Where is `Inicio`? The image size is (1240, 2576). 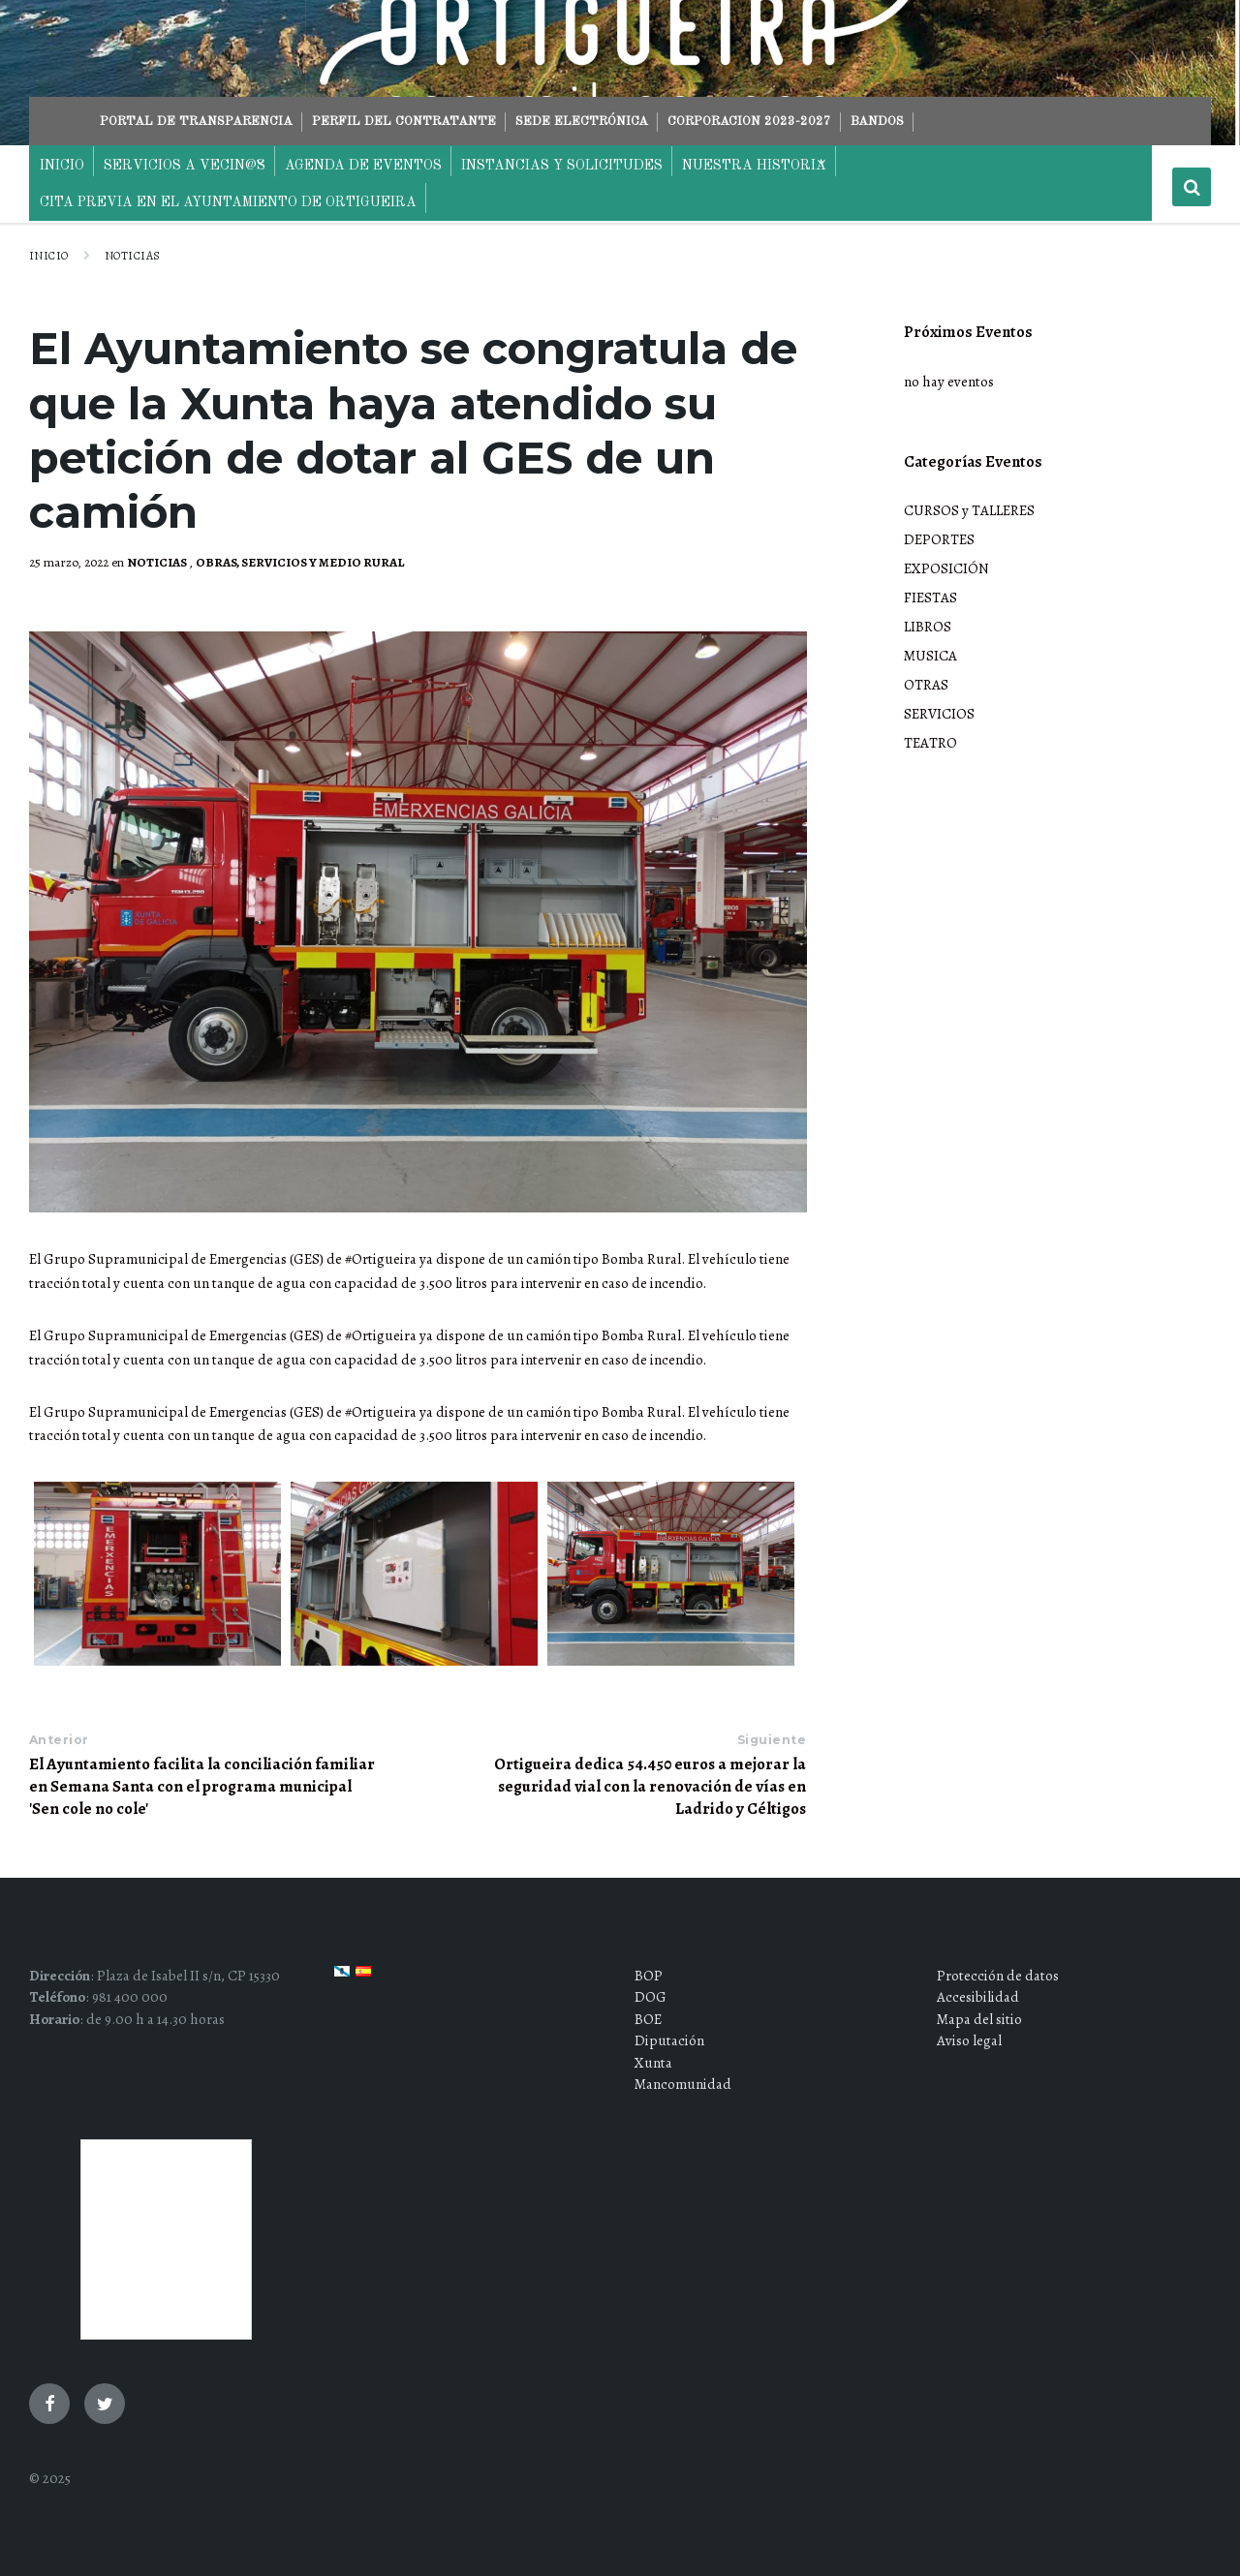
Inicio is located at coordinates (49, 255).